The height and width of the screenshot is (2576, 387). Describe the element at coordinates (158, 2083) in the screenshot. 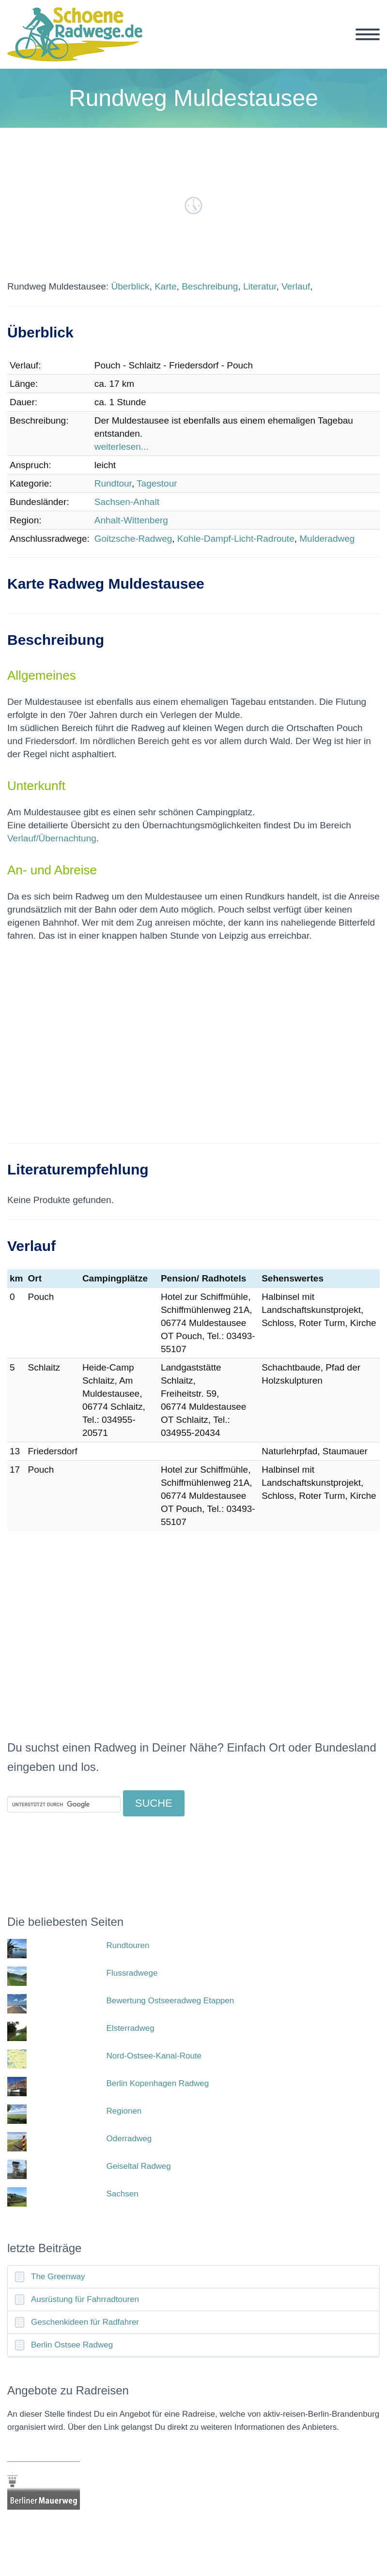

I see `Berlin Kopenhagen Radweg` at that location.